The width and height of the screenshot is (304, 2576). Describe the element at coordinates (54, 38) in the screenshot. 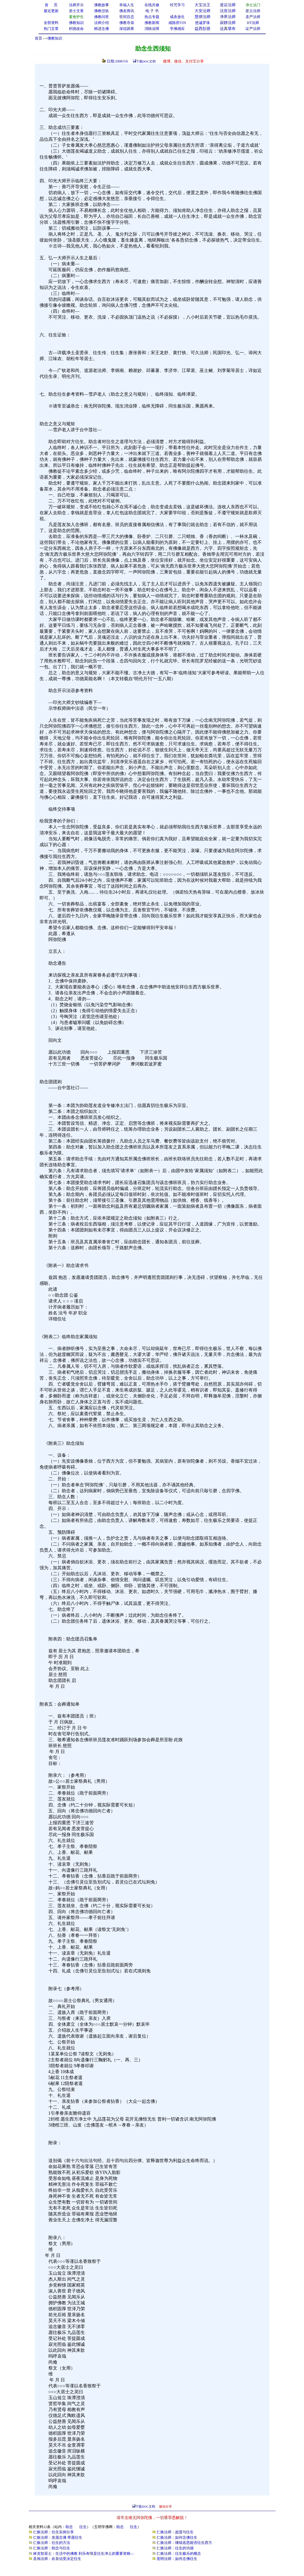

I see `佛教知识` at that location.